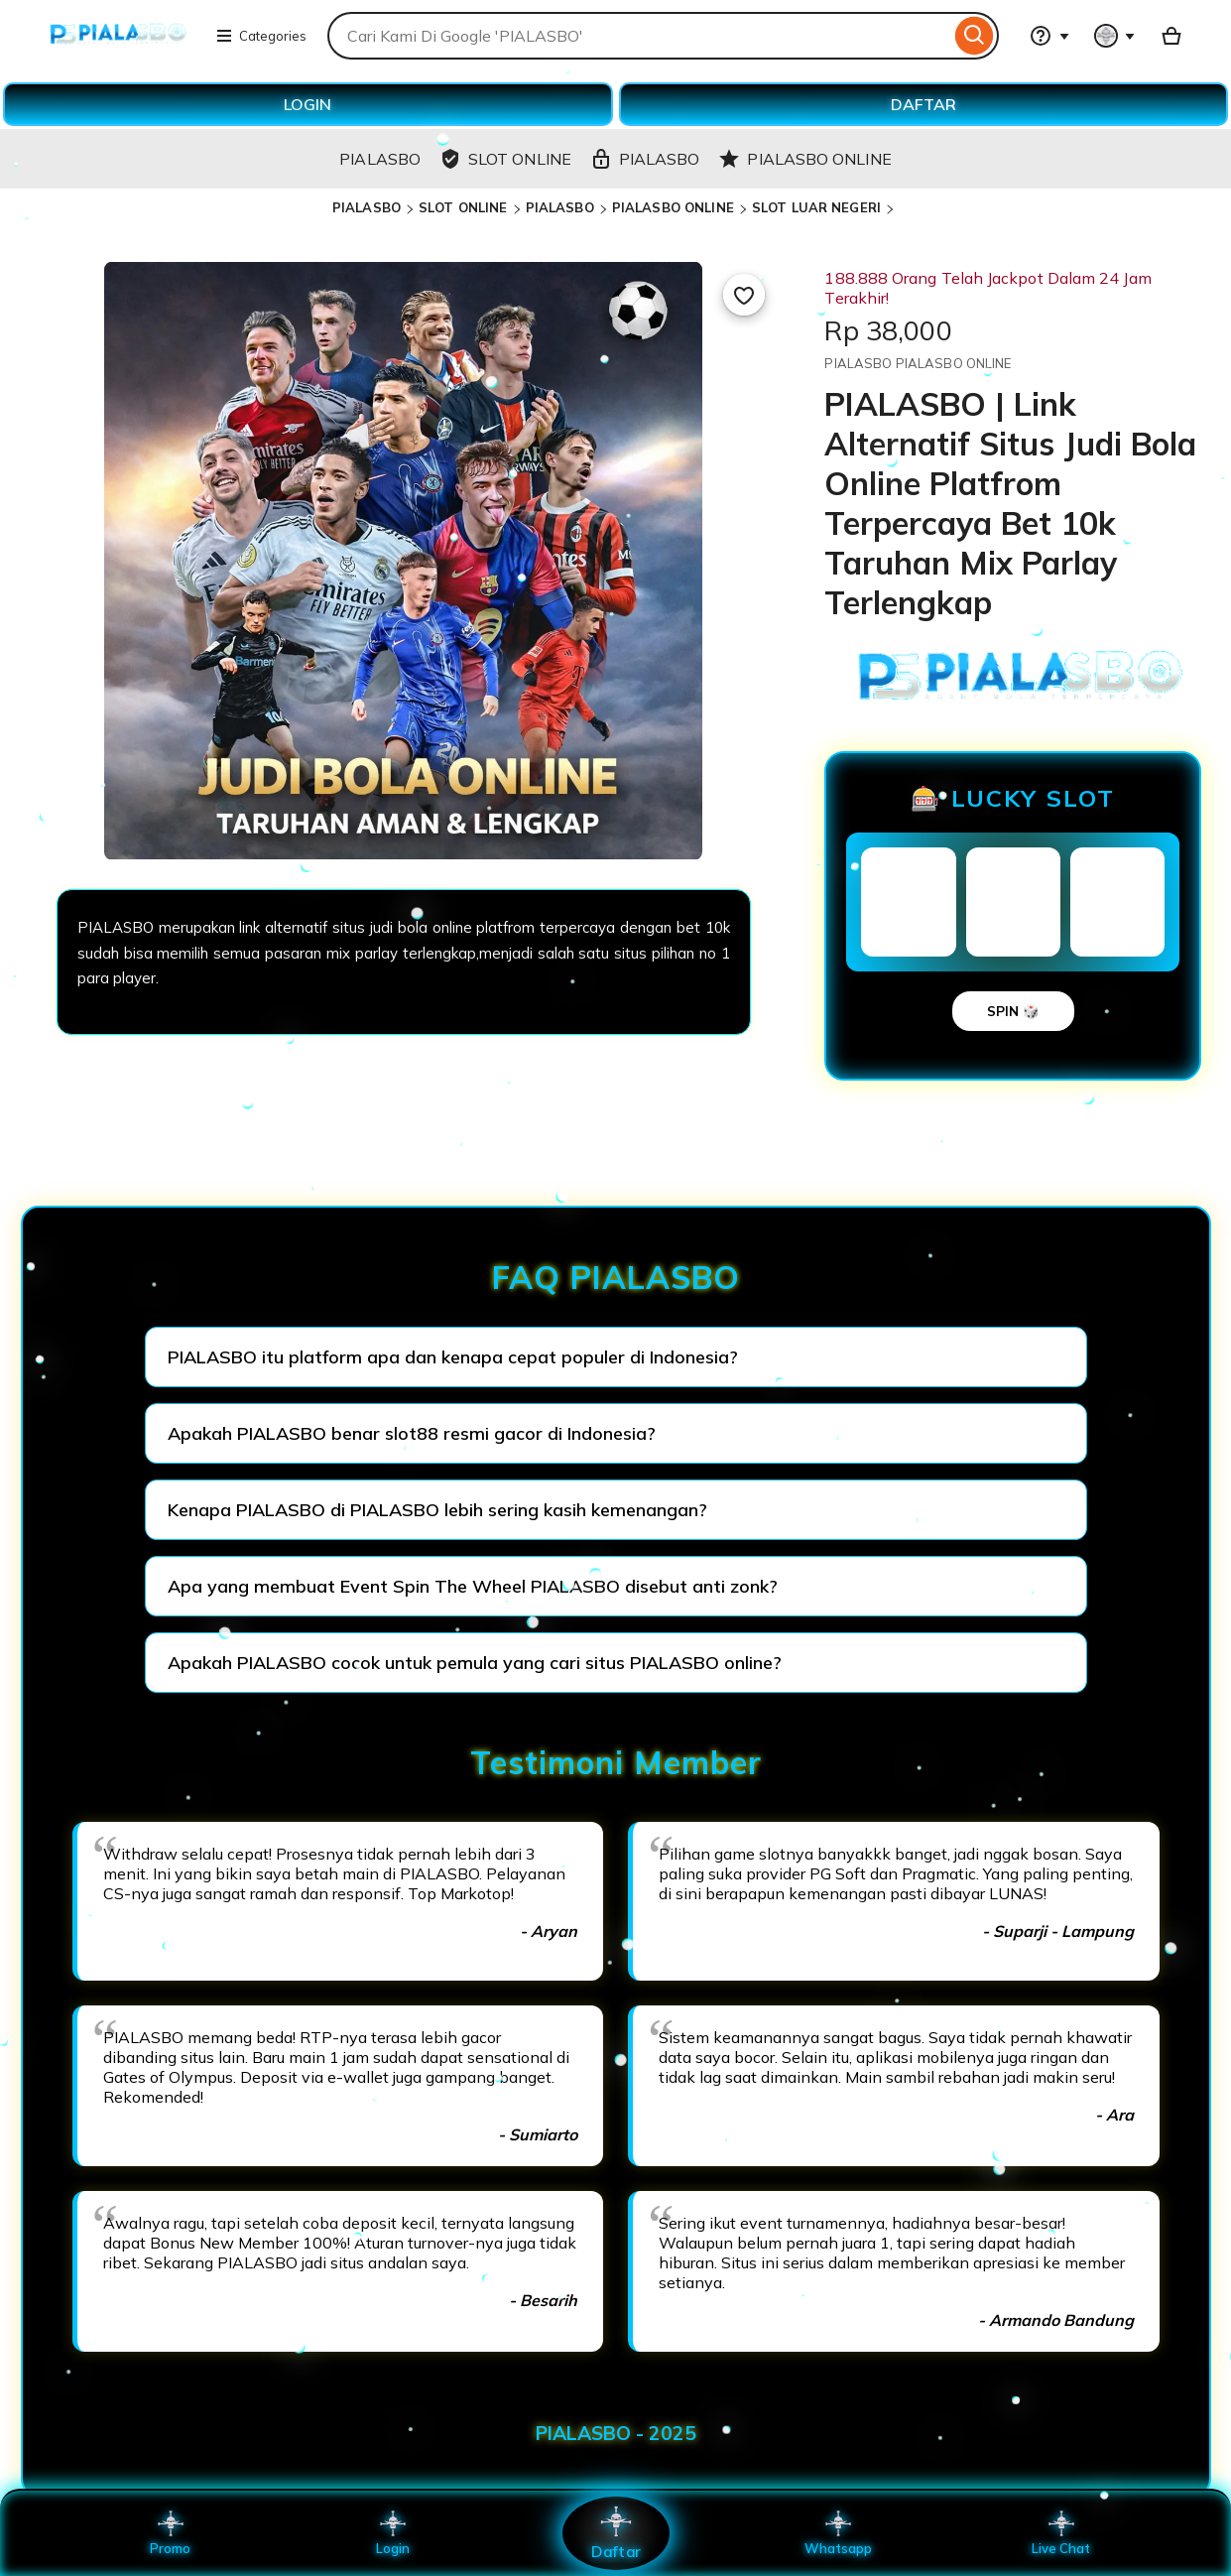 This screenshot has height=2576, width=1231. What do you see at coordinates (307, 104) in the screenshot?
I see `LOGIN` at bounding box center [307, 104].